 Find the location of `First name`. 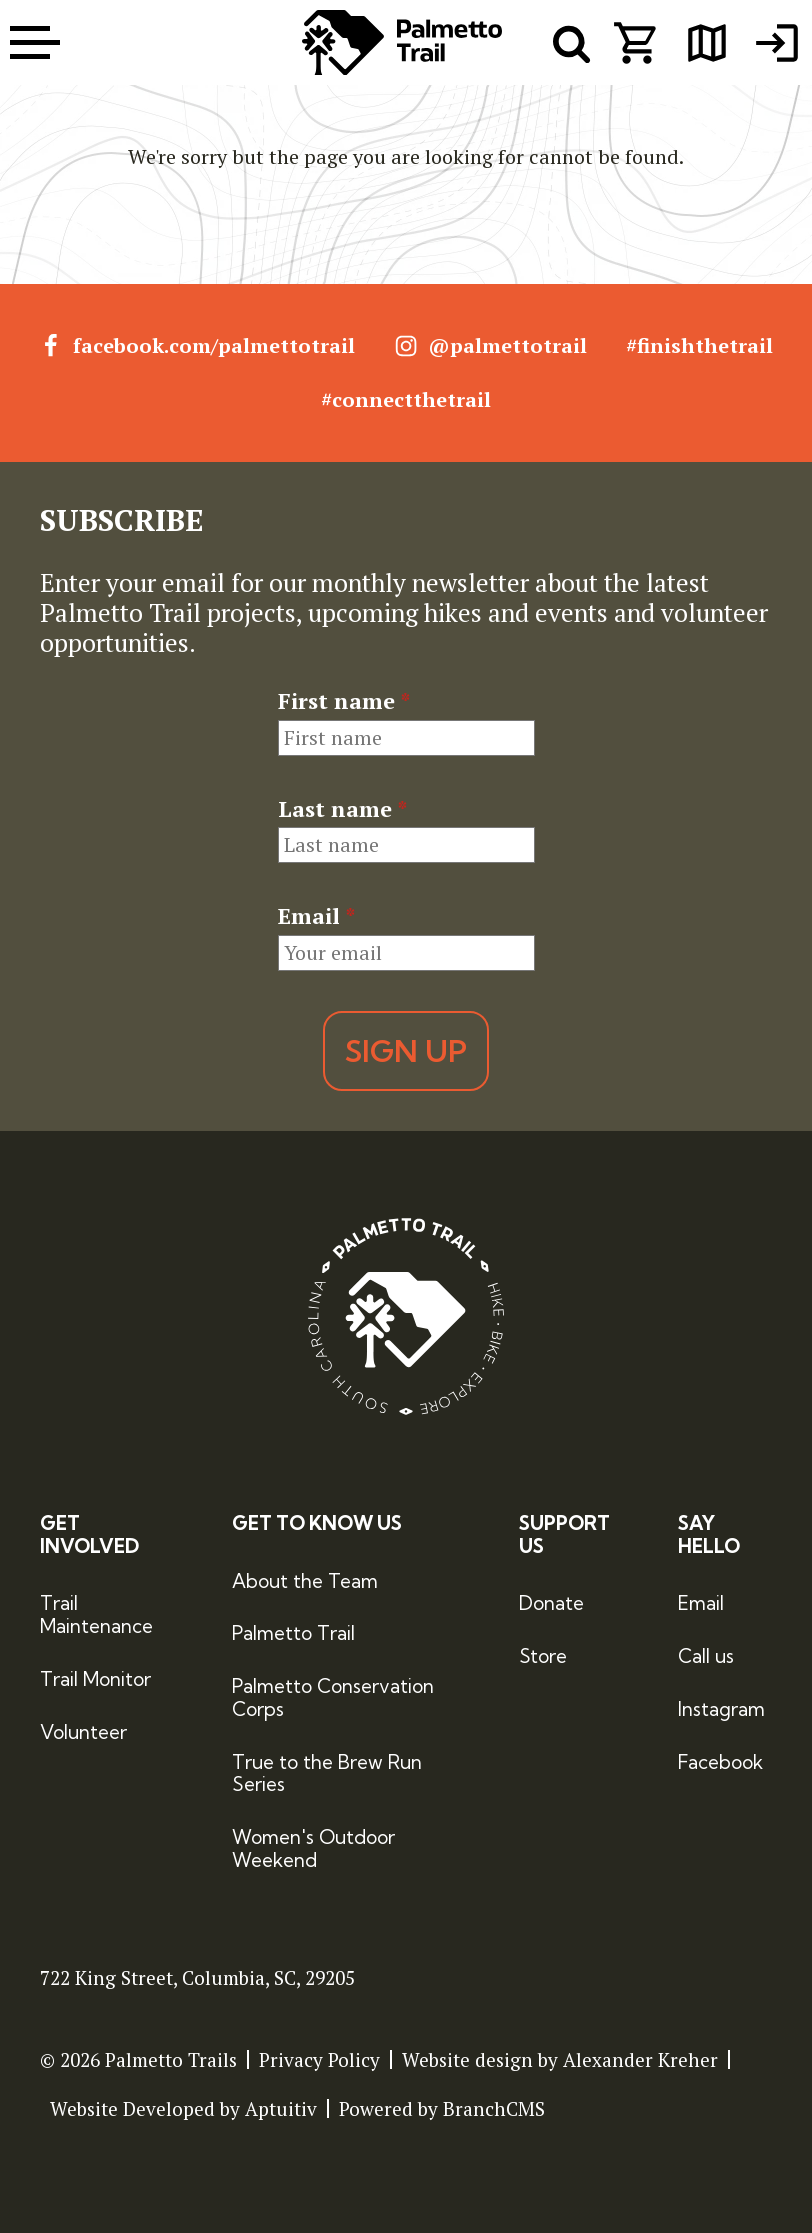

First name is located at coordinates (344, 701).